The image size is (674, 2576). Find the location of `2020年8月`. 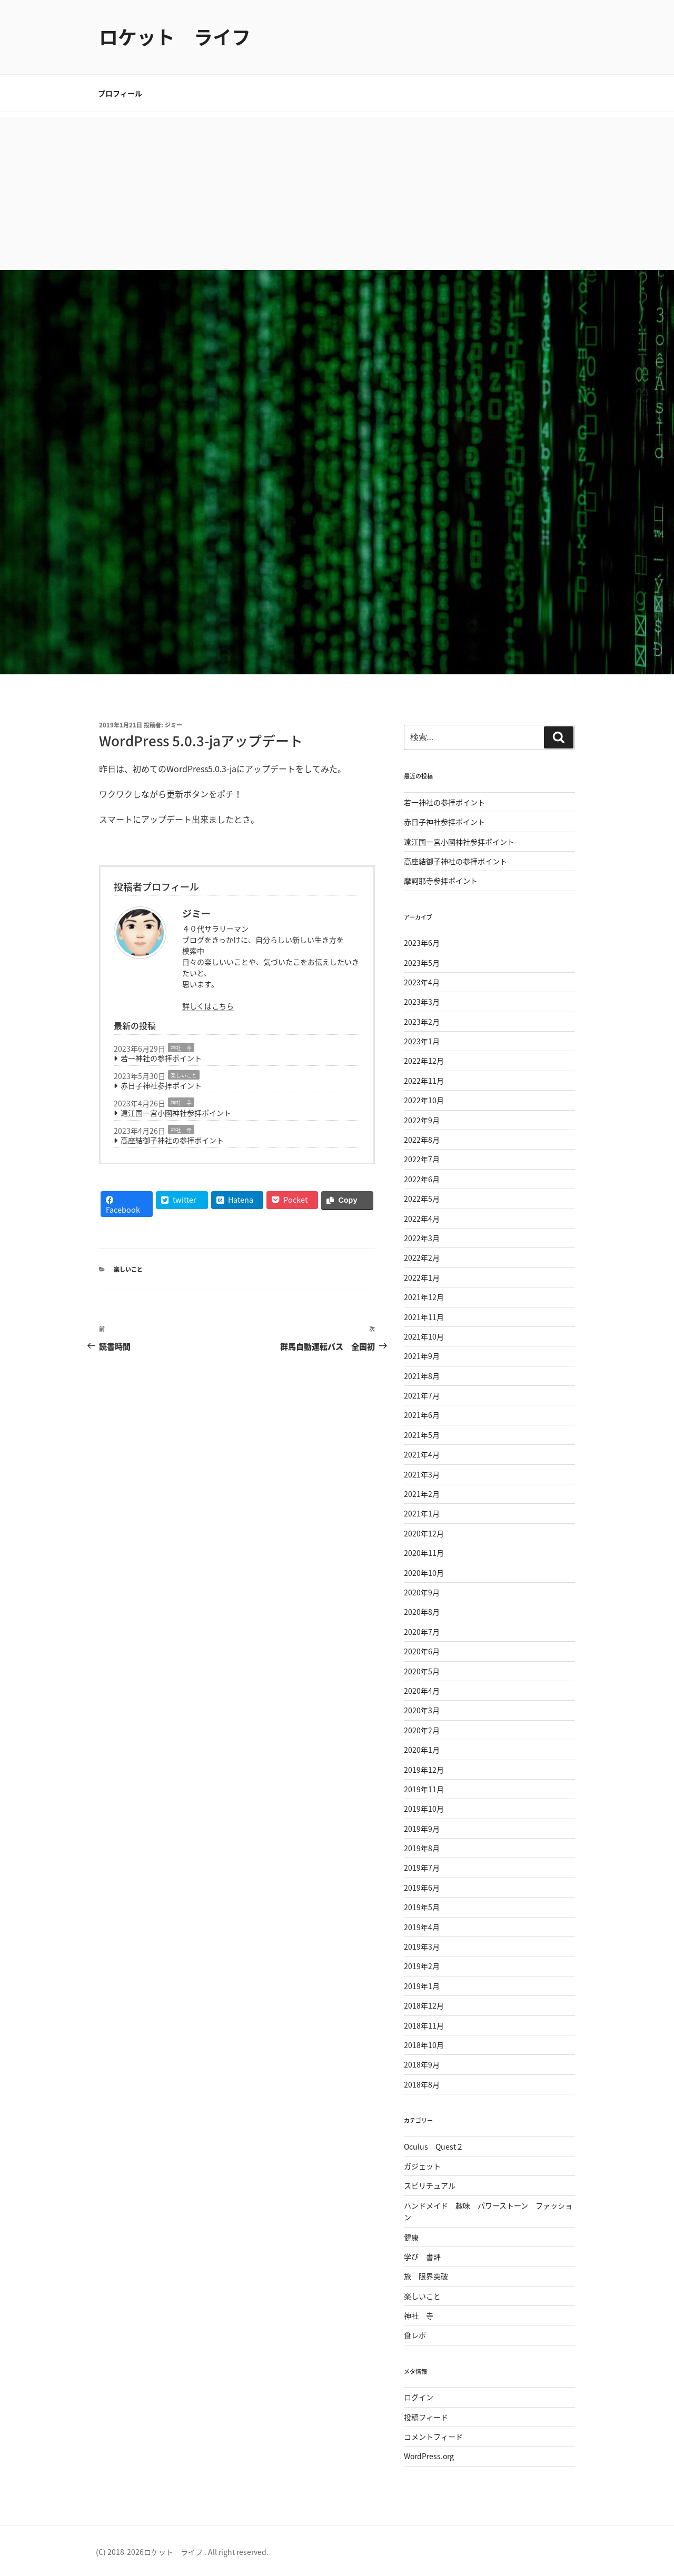

2020年8月 is located at coordinates (422, 1611).